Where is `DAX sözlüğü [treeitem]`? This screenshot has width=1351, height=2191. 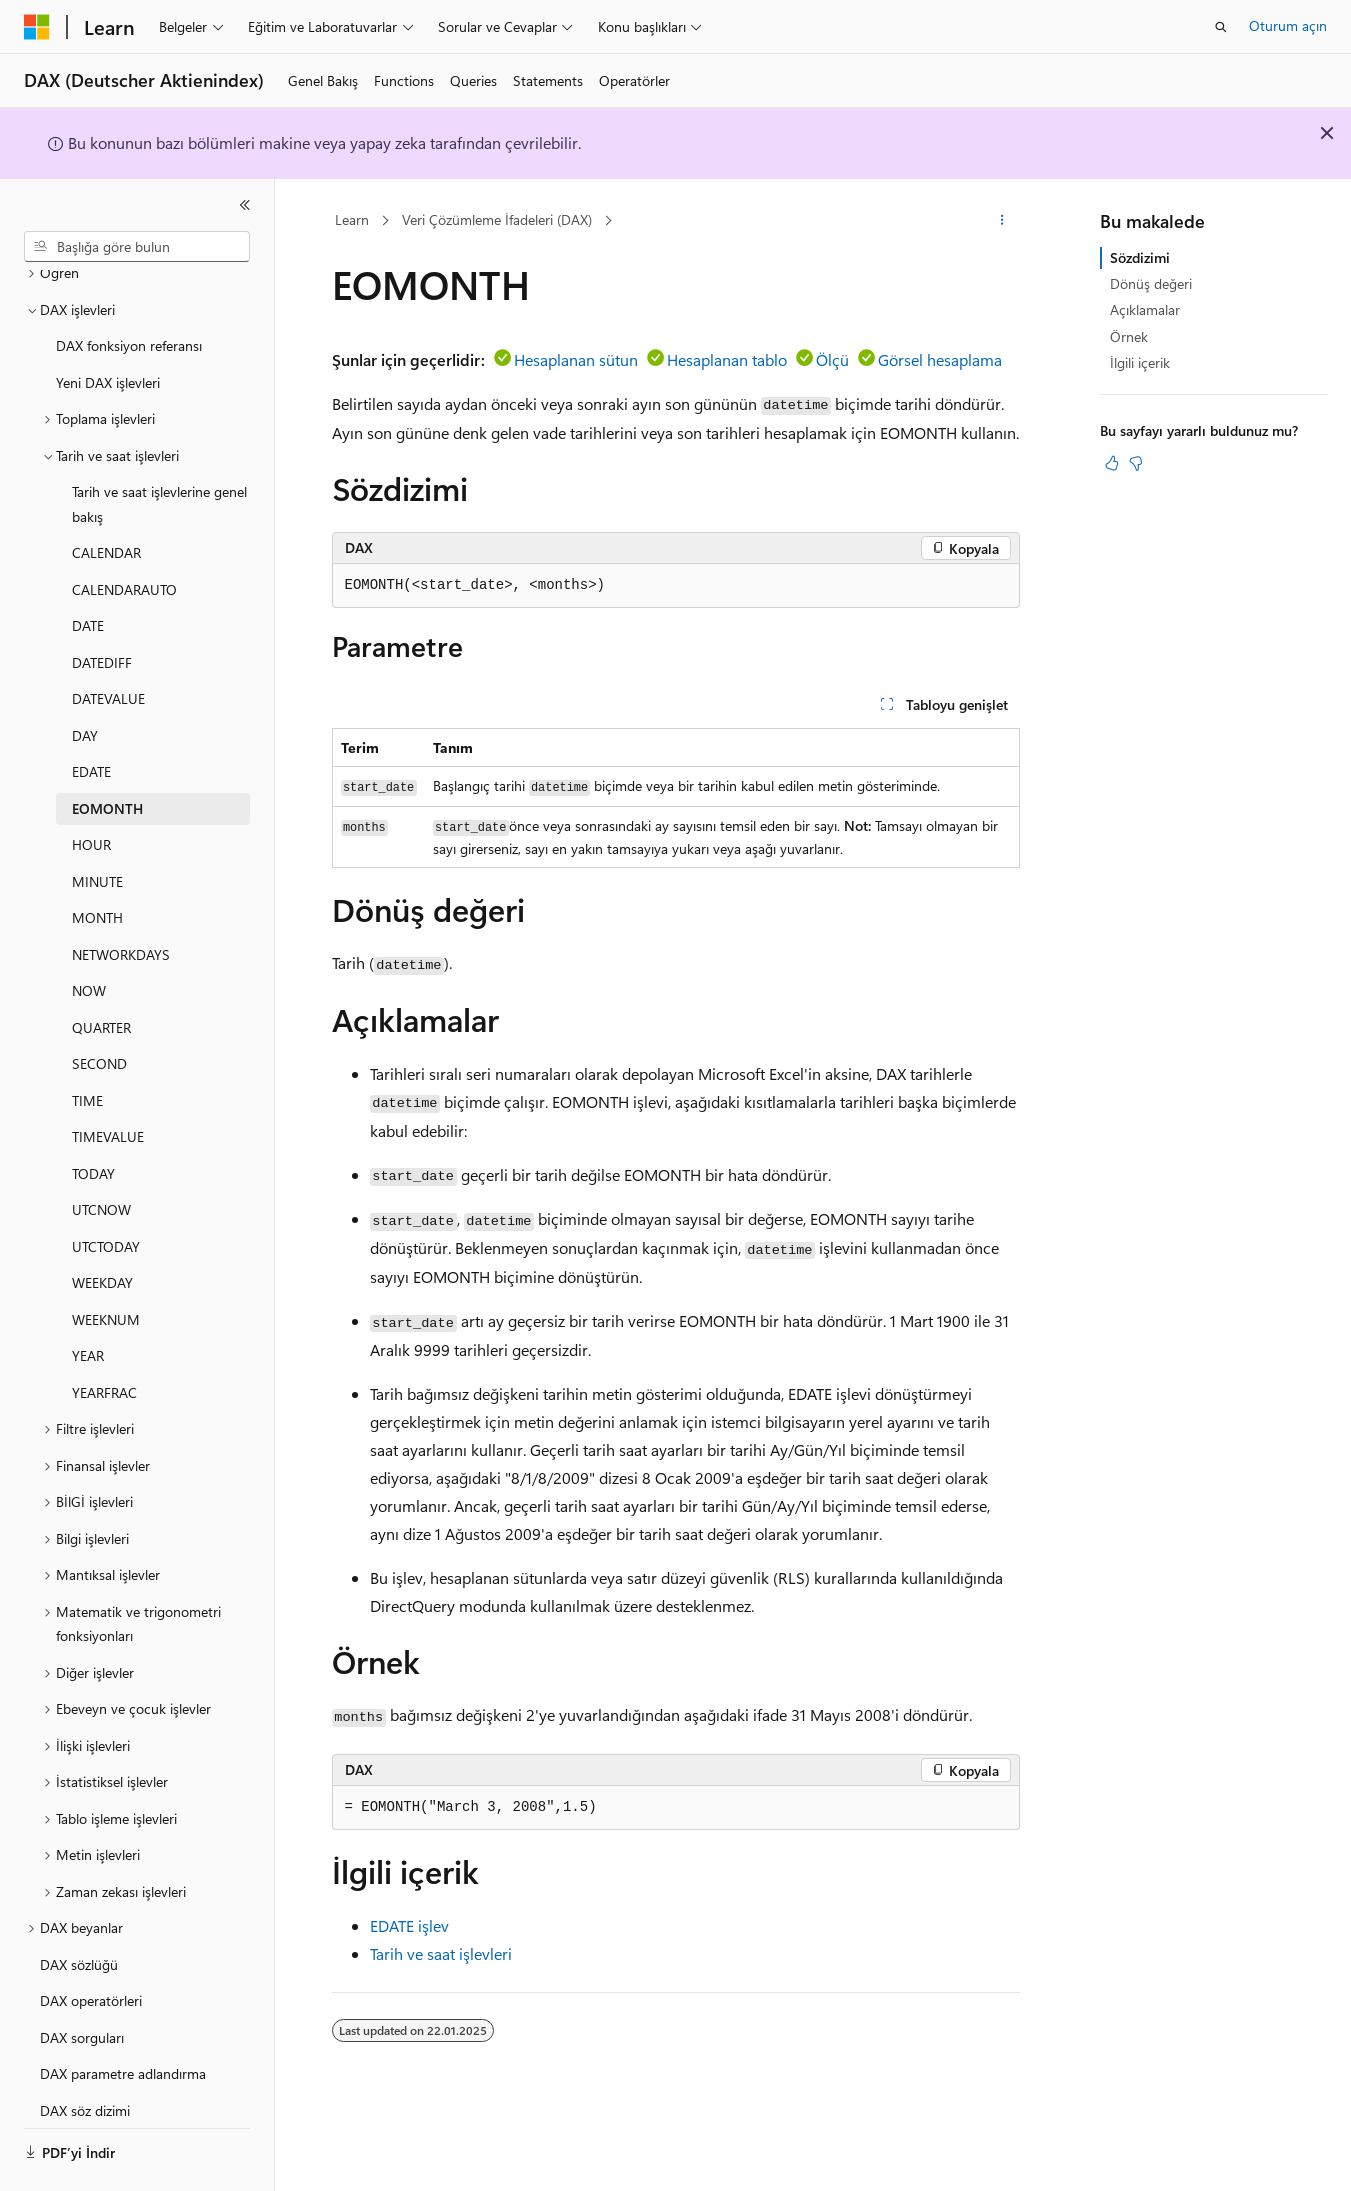
DAX sözlüğü [treeitem] is located at coordinates (79, 1909).